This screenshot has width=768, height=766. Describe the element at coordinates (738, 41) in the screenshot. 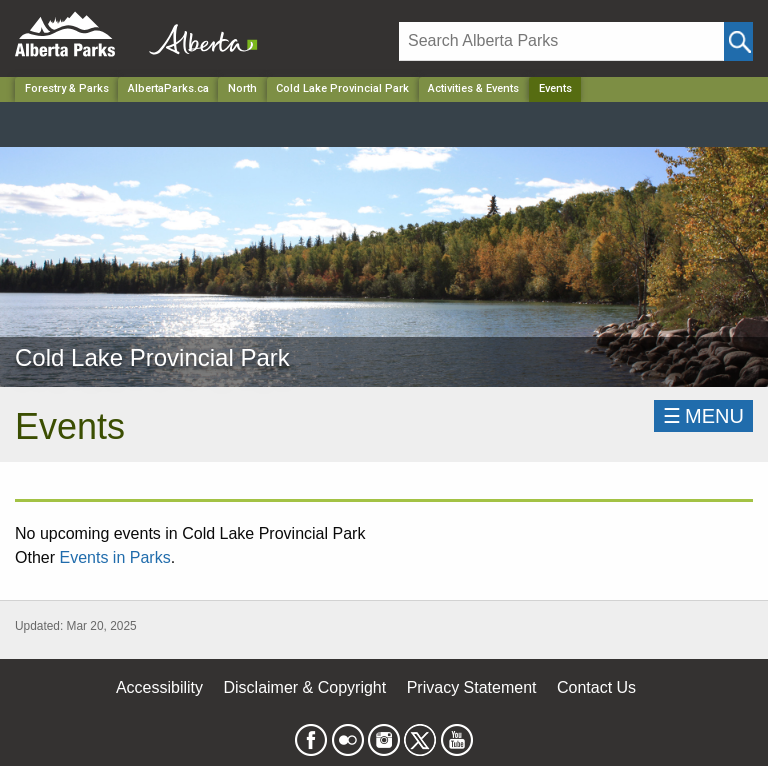

I see `[Click and Search]` at that location.